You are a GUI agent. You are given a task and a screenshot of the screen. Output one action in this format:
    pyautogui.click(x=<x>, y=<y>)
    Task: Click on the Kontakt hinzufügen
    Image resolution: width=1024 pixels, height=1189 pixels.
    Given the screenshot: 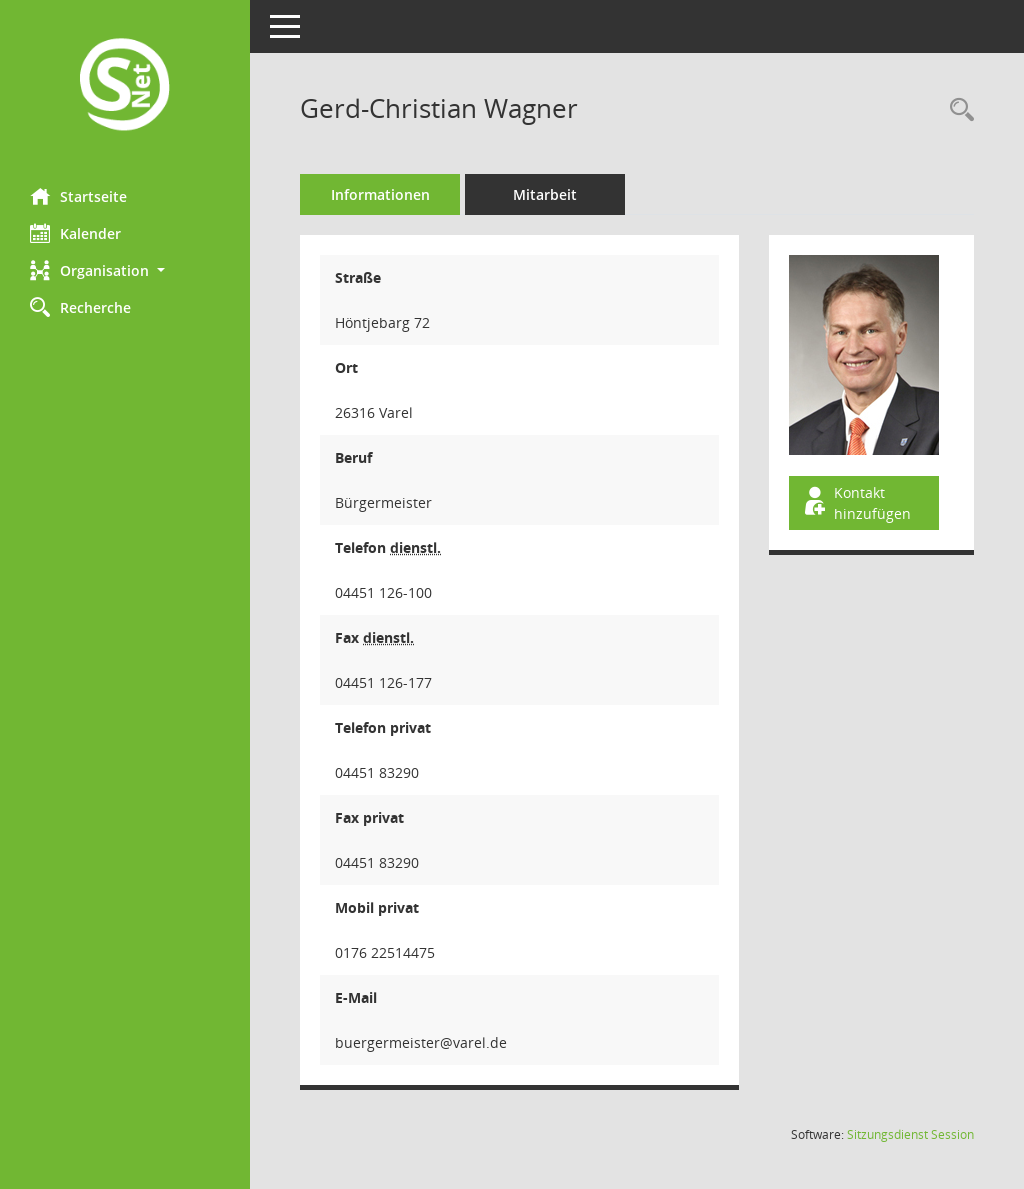 What is the action you would take?
    pyautogui.click(x=856, y=503)
    